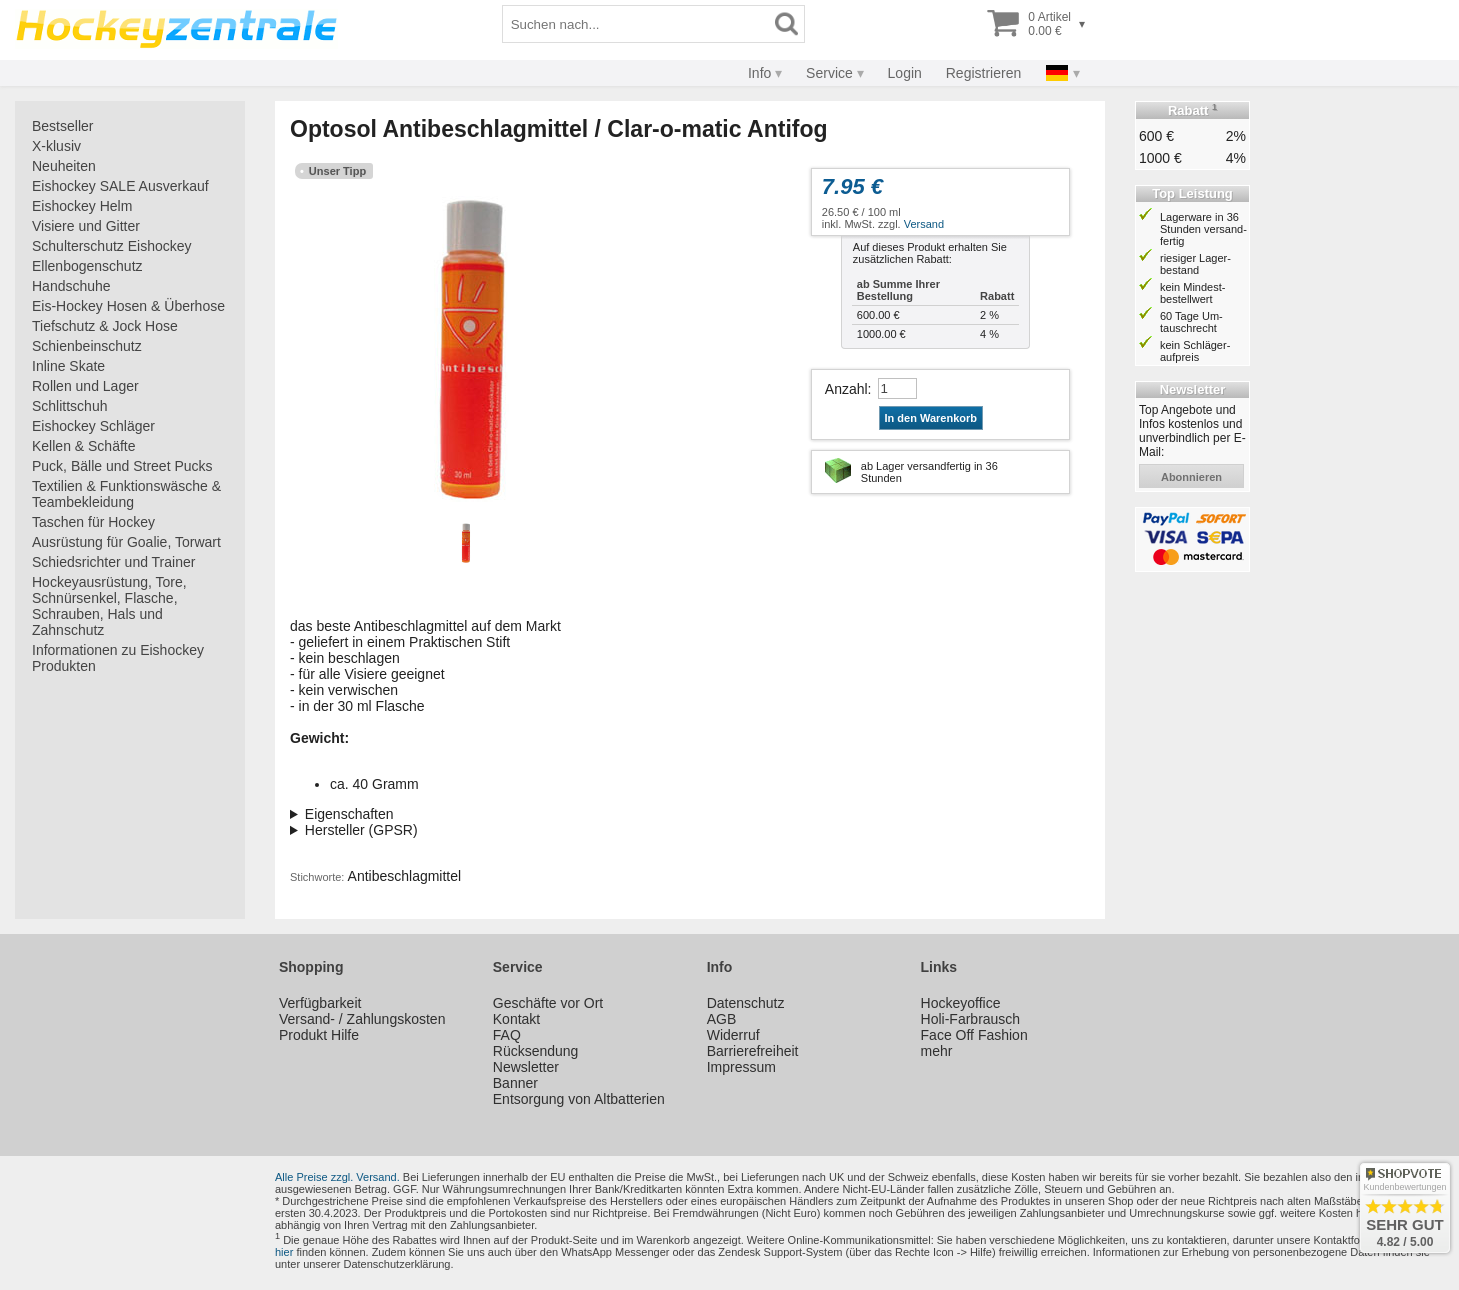 The image size is (1459, 1290). Describe the element at coordinates (93, 426) in the screenshot. I see `Eishockey Schläger` at that location.